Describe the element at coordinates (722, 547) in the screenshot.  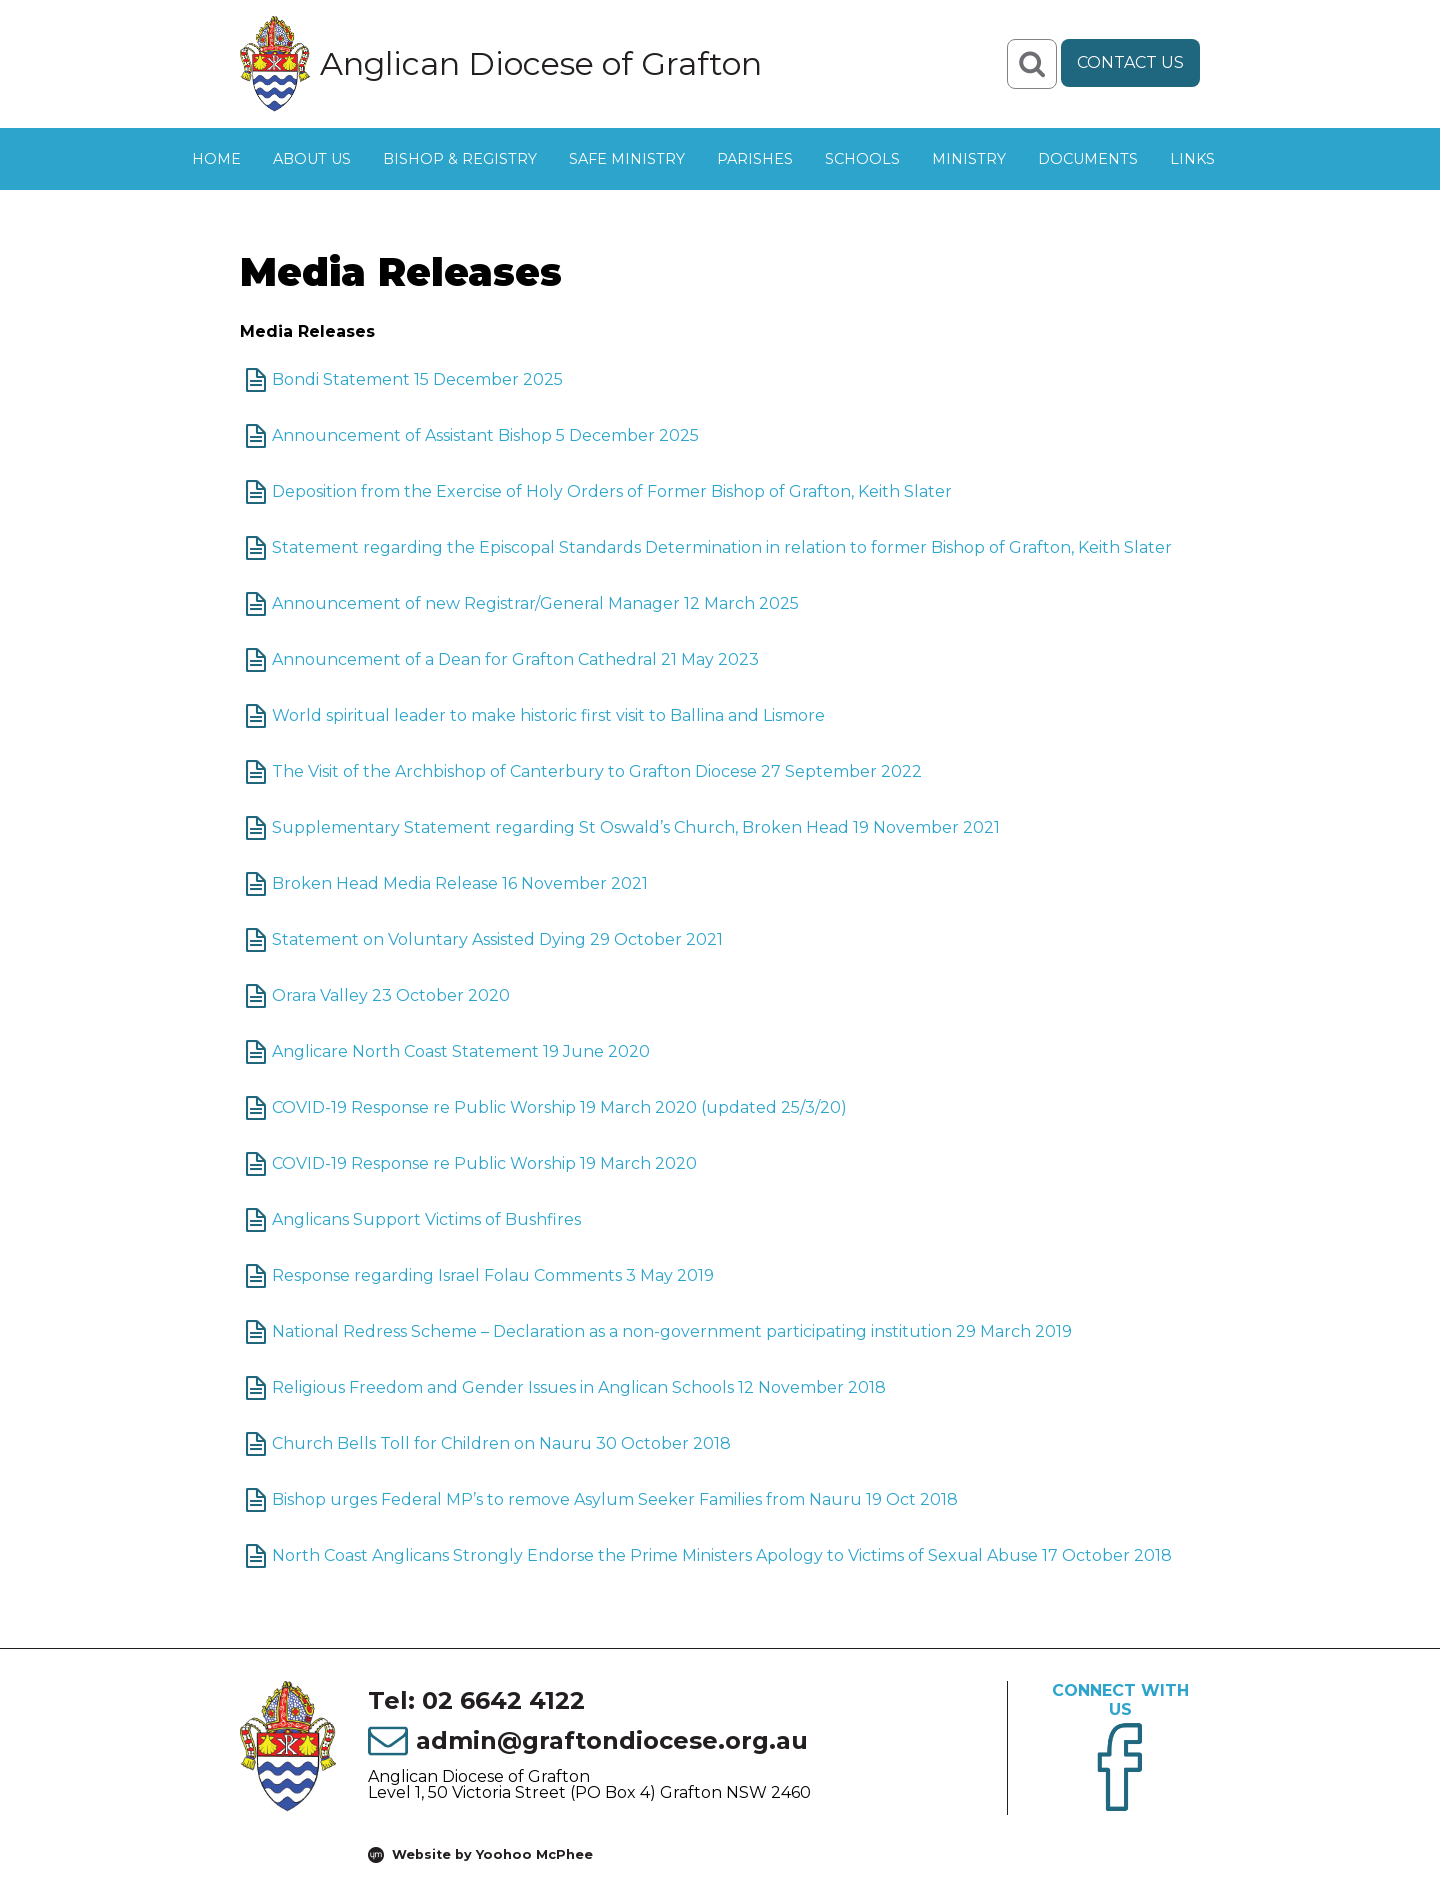
I see `Statement regarding the Episcopal Standards Determination in relation to former Bishop of Grafton, Keith Slater` at that location.